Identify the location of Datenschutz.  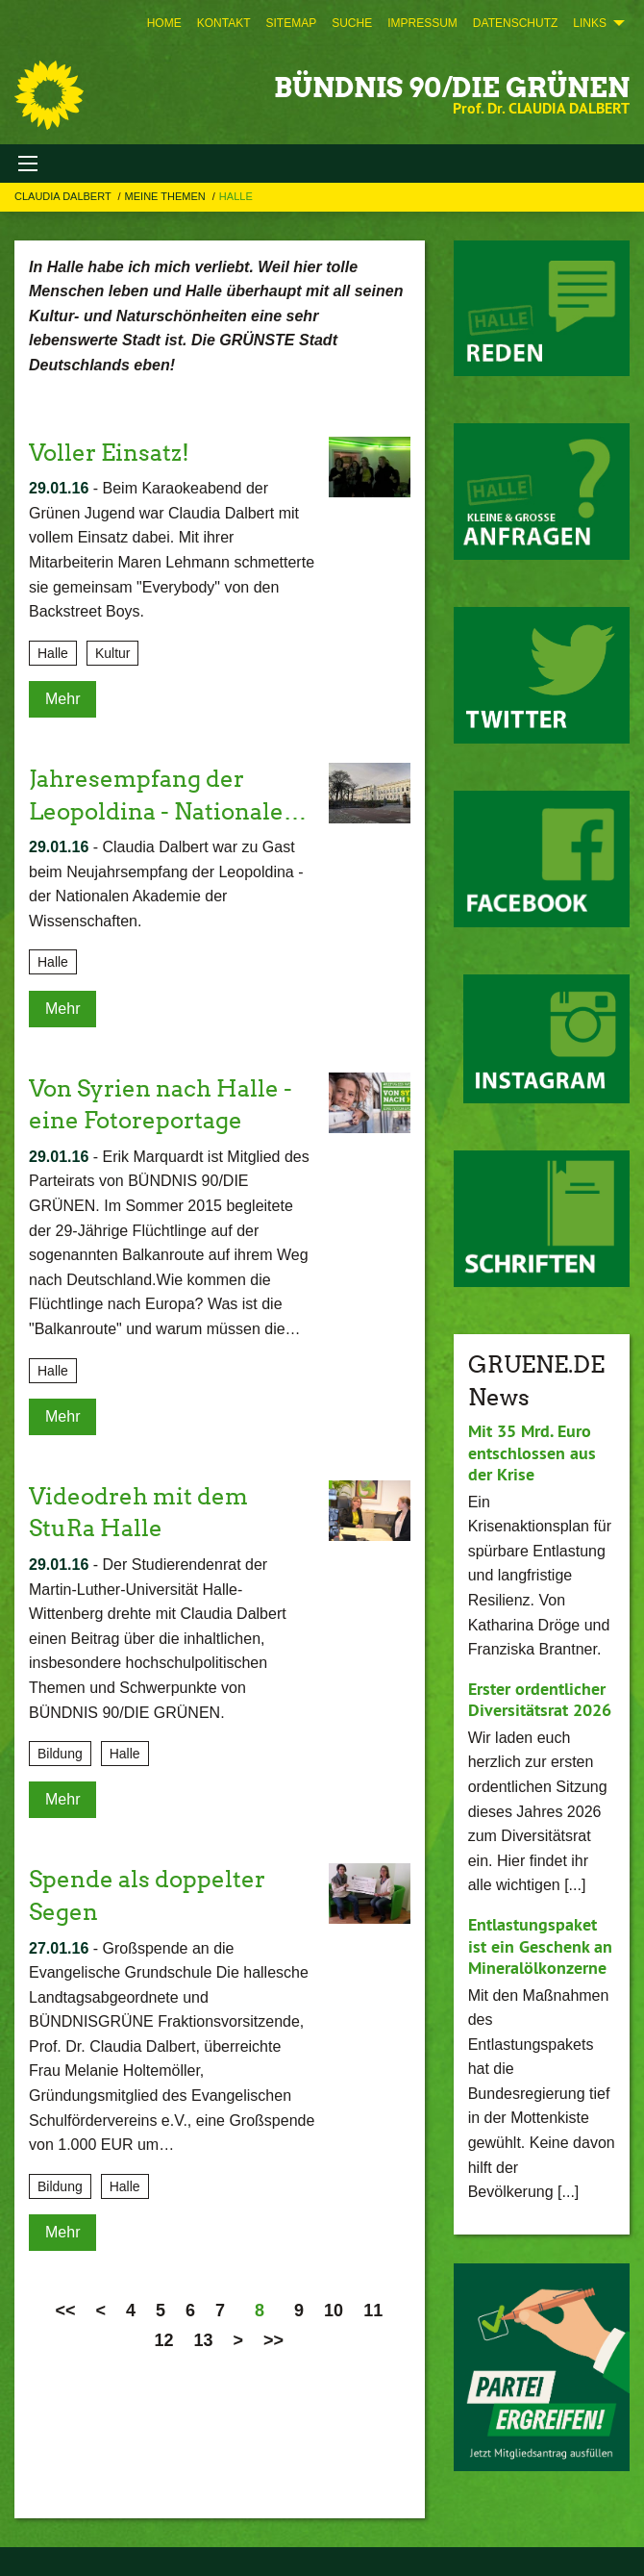
(515, 23).